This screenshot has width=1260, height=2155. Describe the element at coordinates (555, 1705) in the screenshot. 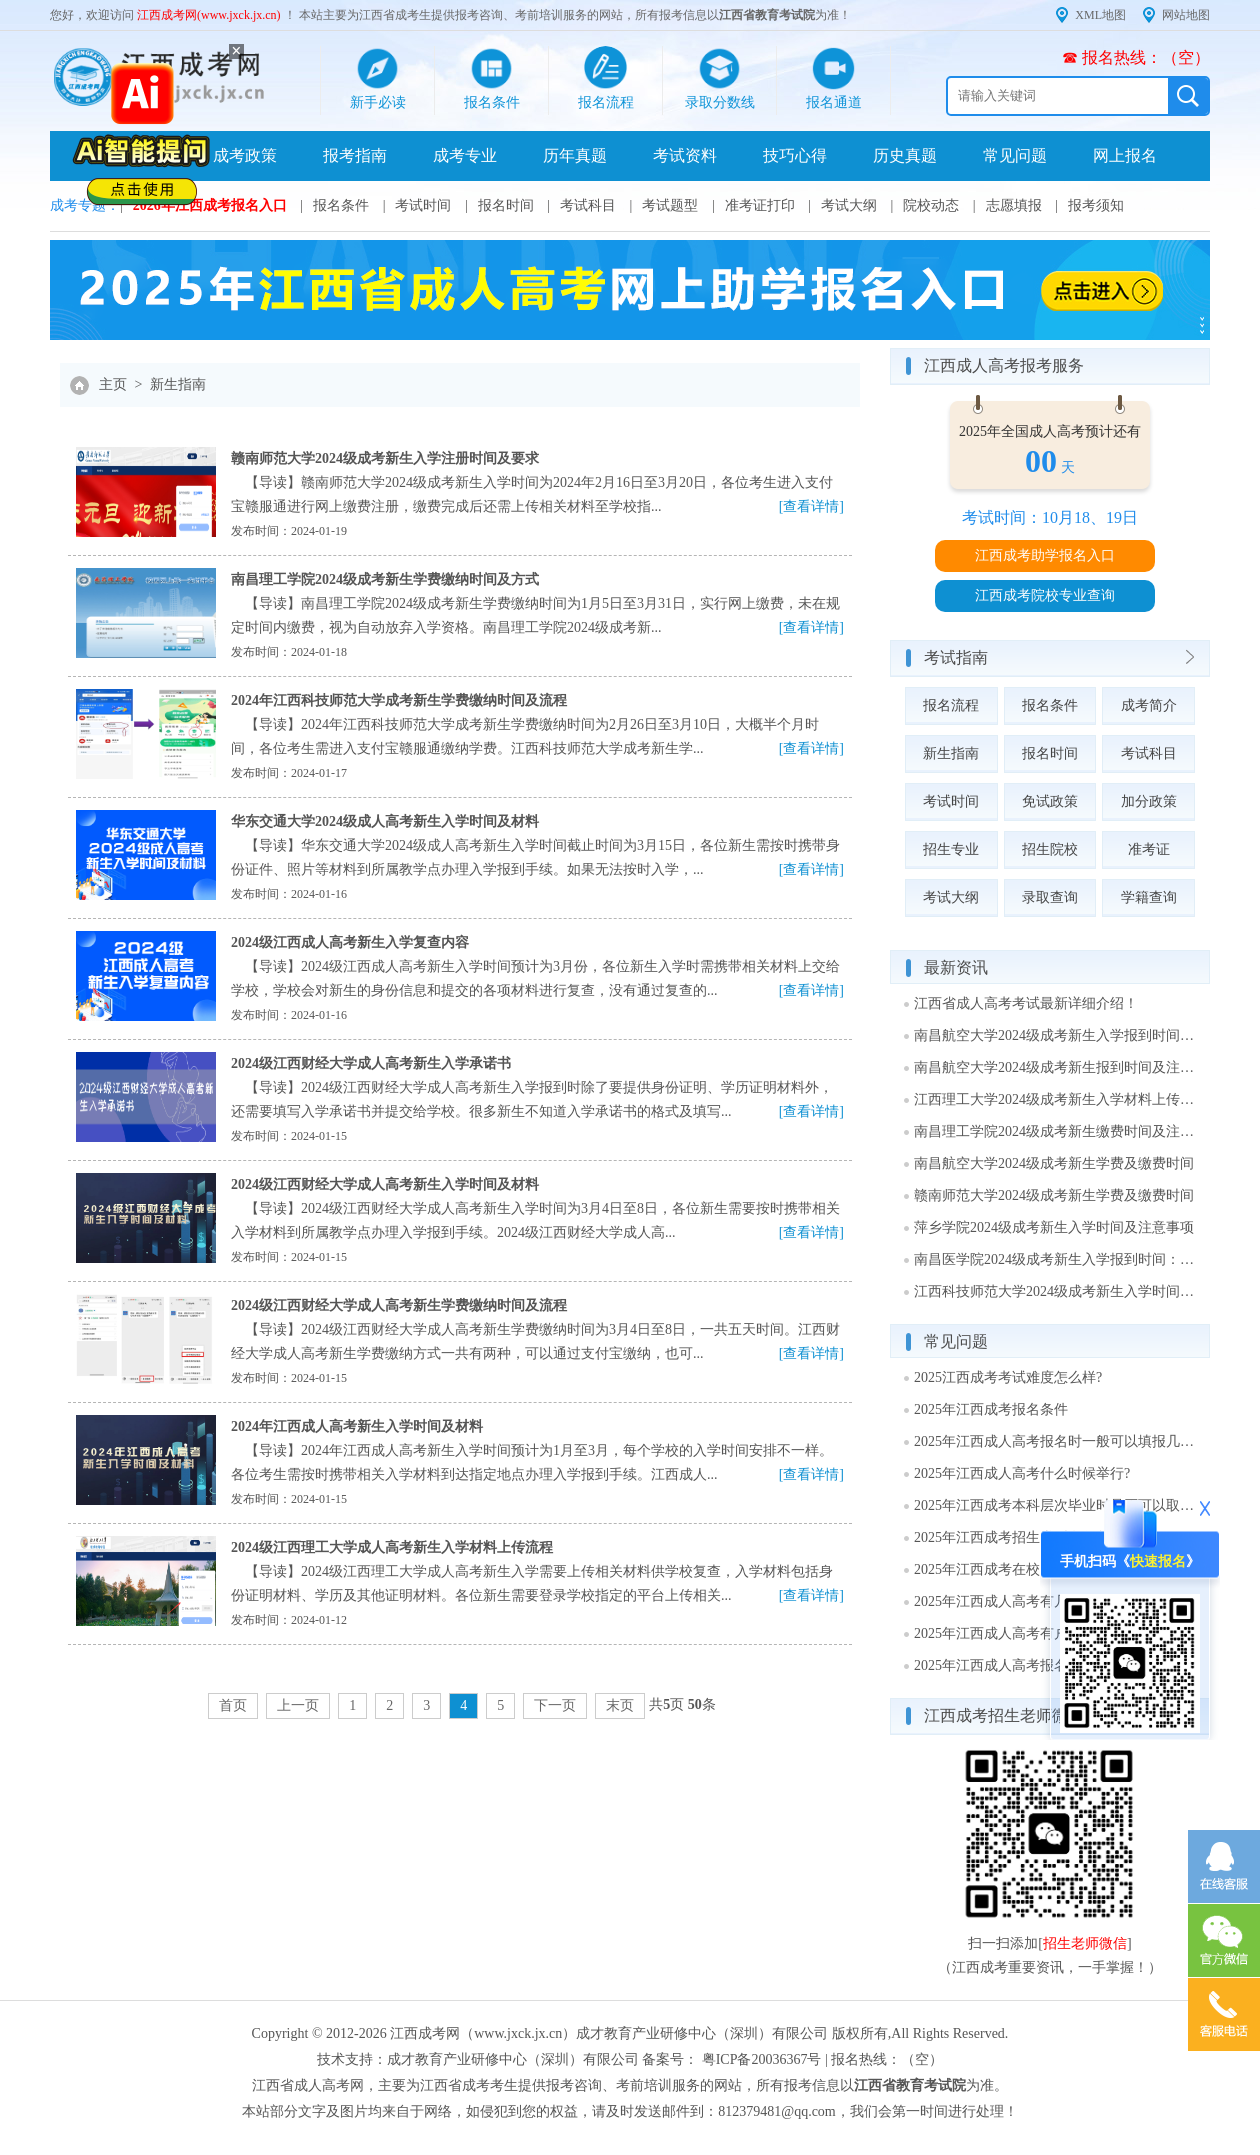

I see `下一页` at that location.